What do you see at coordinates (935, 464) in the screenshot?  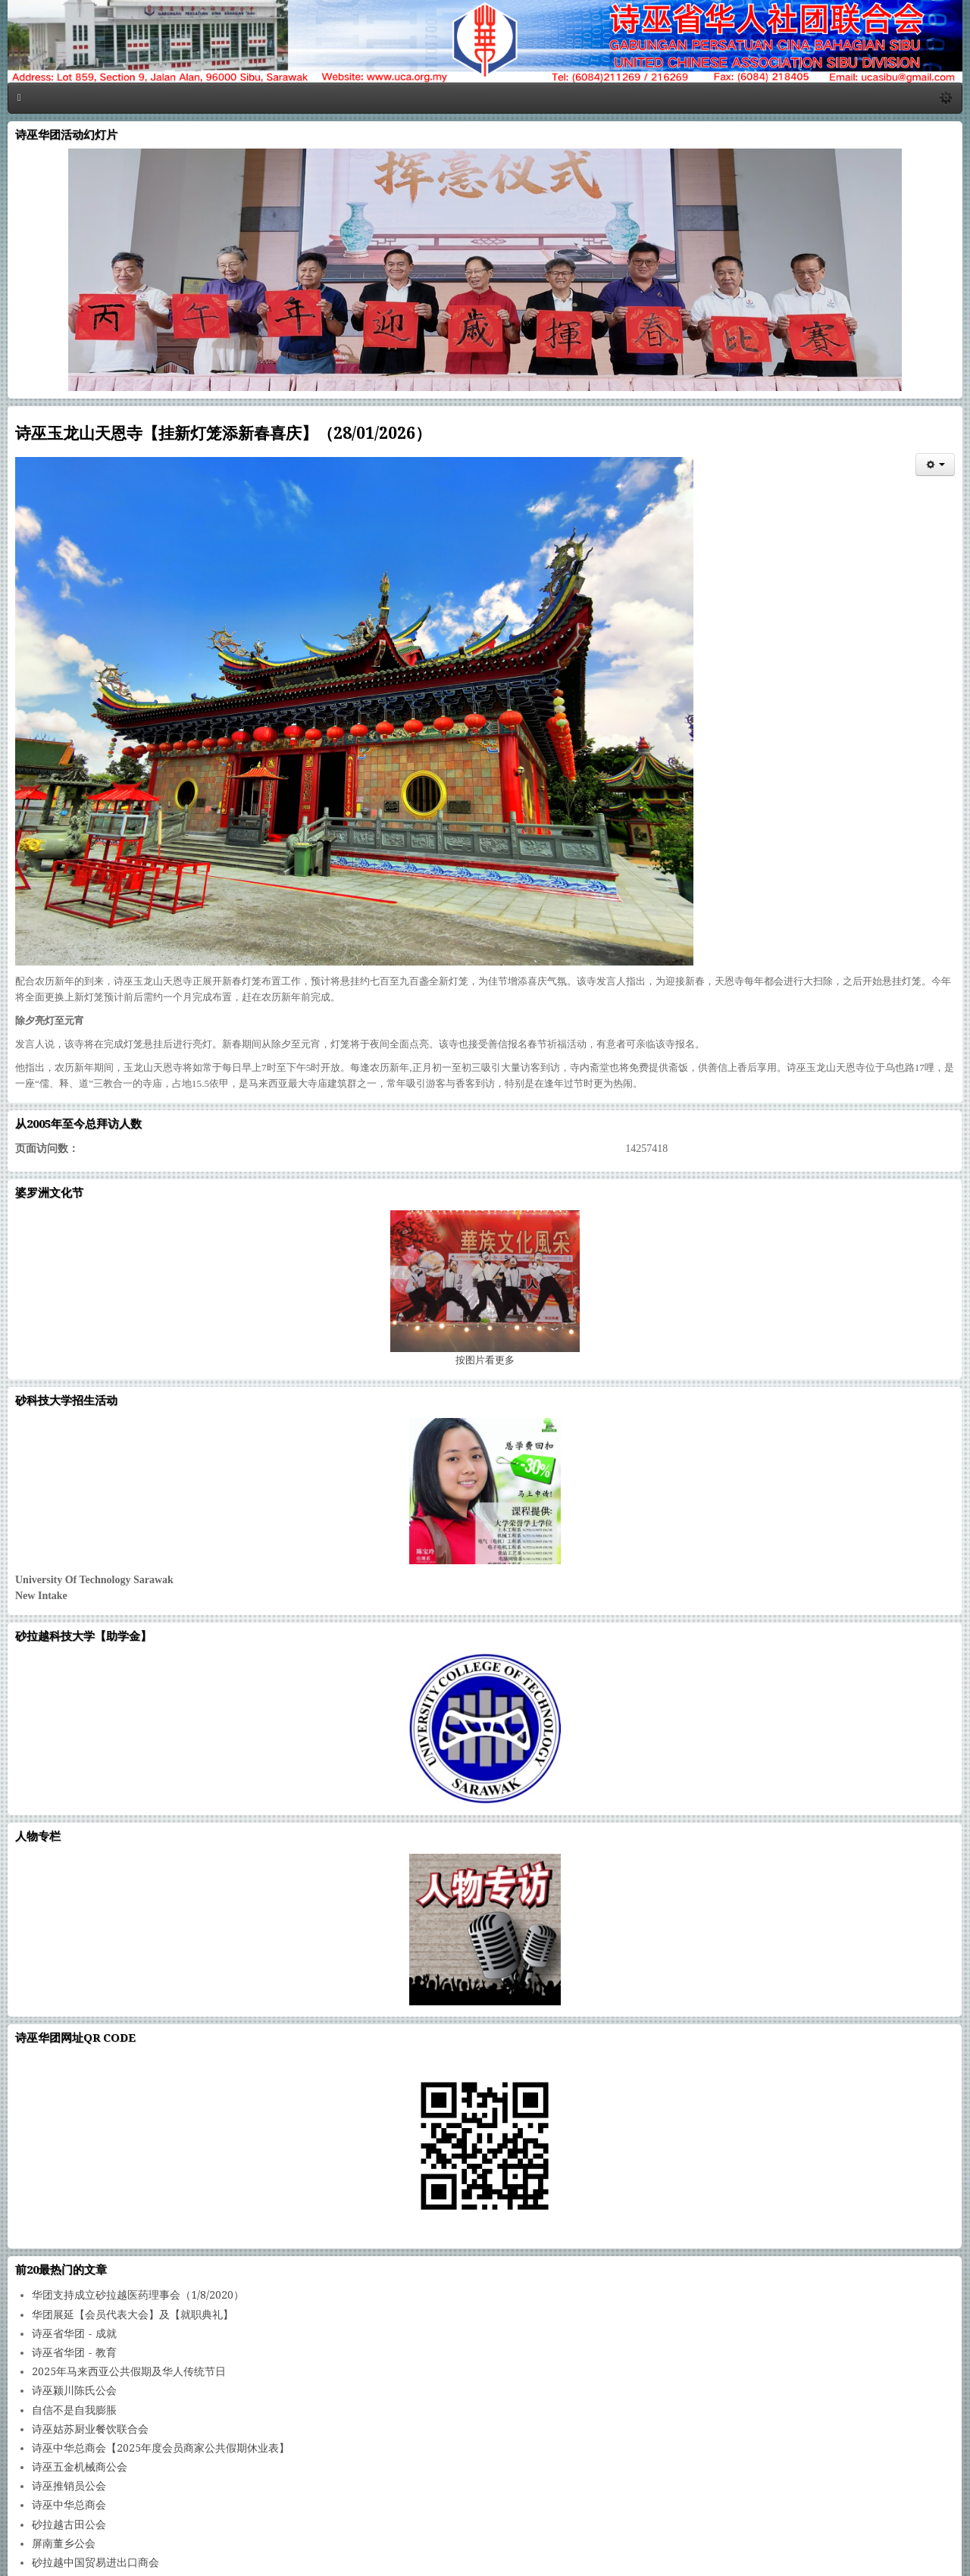 I see `[会员工具]` at bounding box center [935, 464].